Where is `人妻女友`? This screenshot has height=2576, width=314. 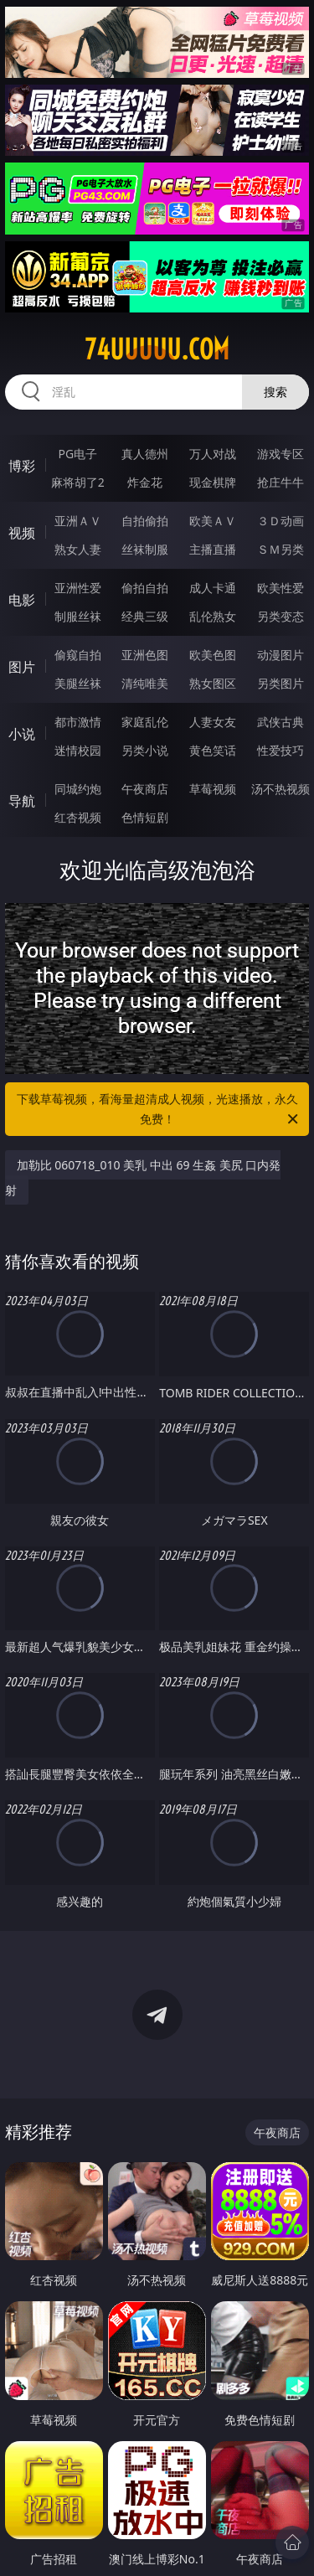
人妻女友 is located at coordinates (212, 722).